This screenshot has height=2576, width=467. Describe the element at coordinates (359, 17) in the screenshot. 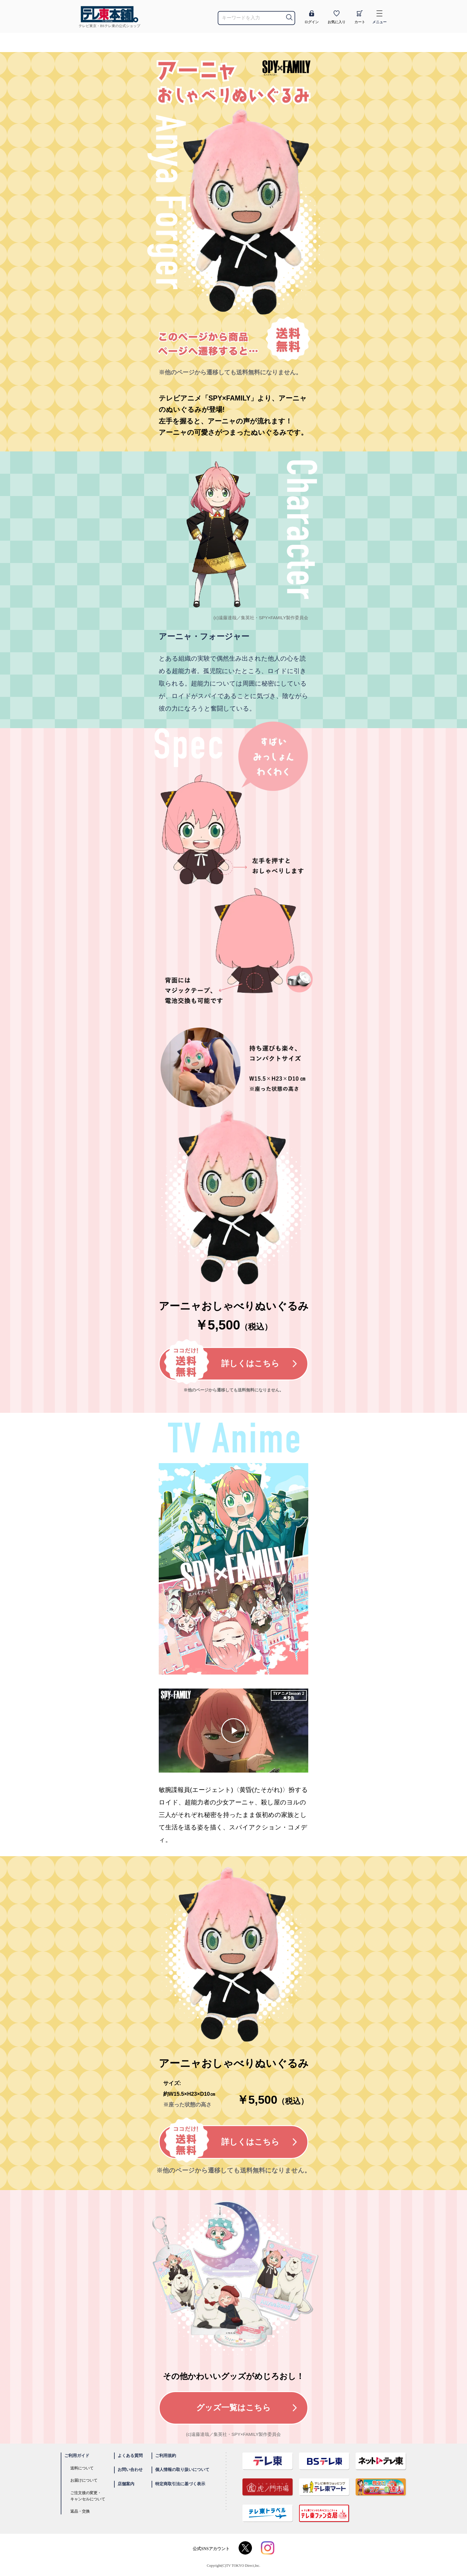

I see `カート` at that location.